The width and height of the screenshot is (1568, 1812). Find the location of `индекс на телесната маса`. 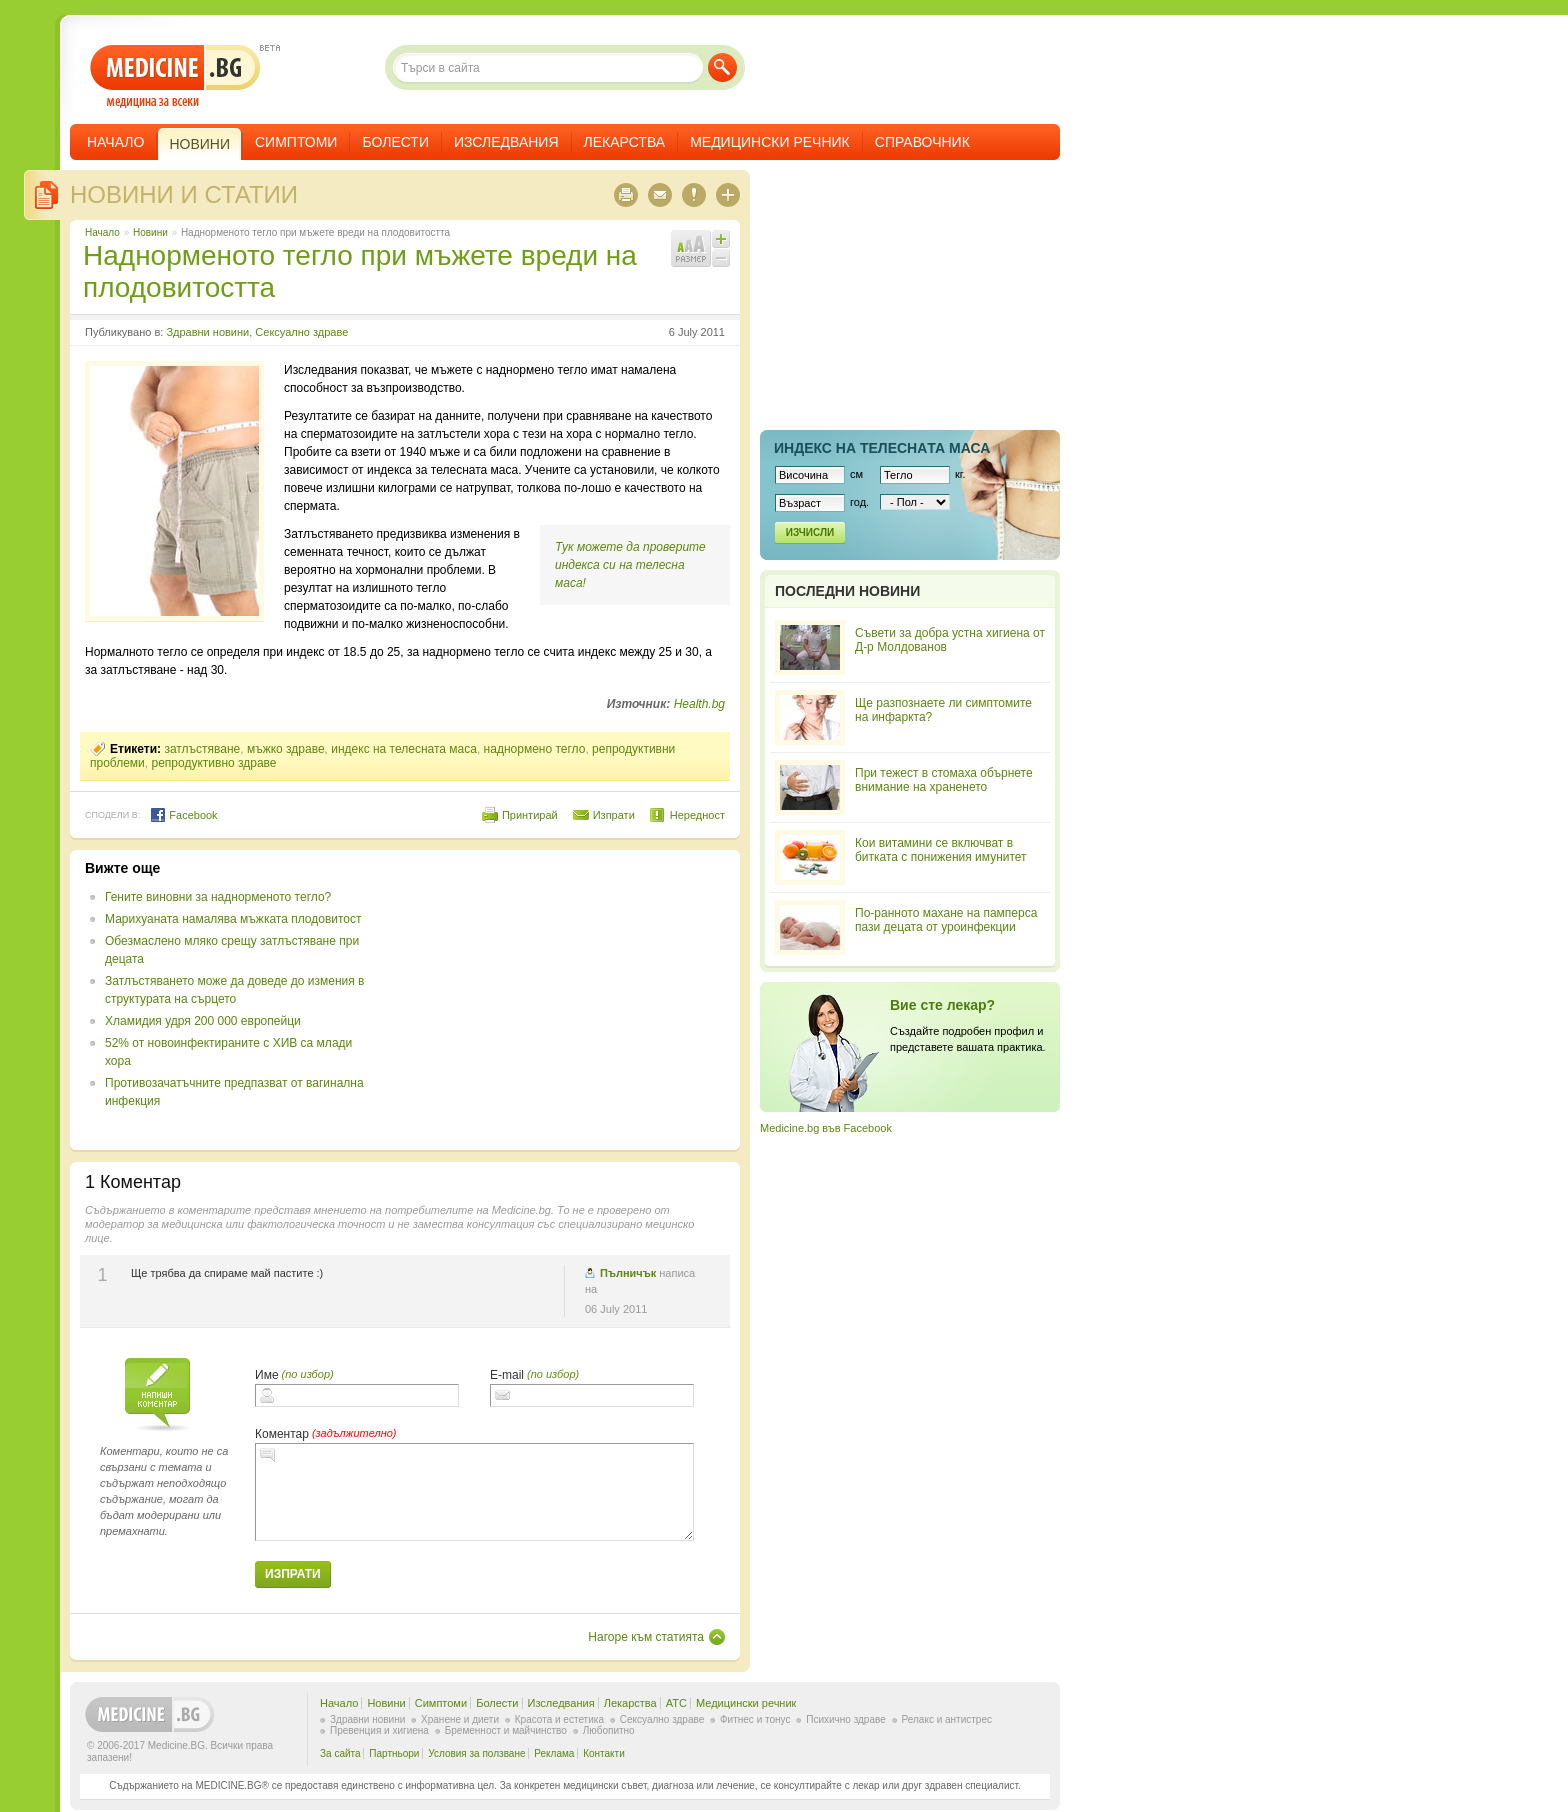

индекс на телесната маса is located at coordinates (404, 749).